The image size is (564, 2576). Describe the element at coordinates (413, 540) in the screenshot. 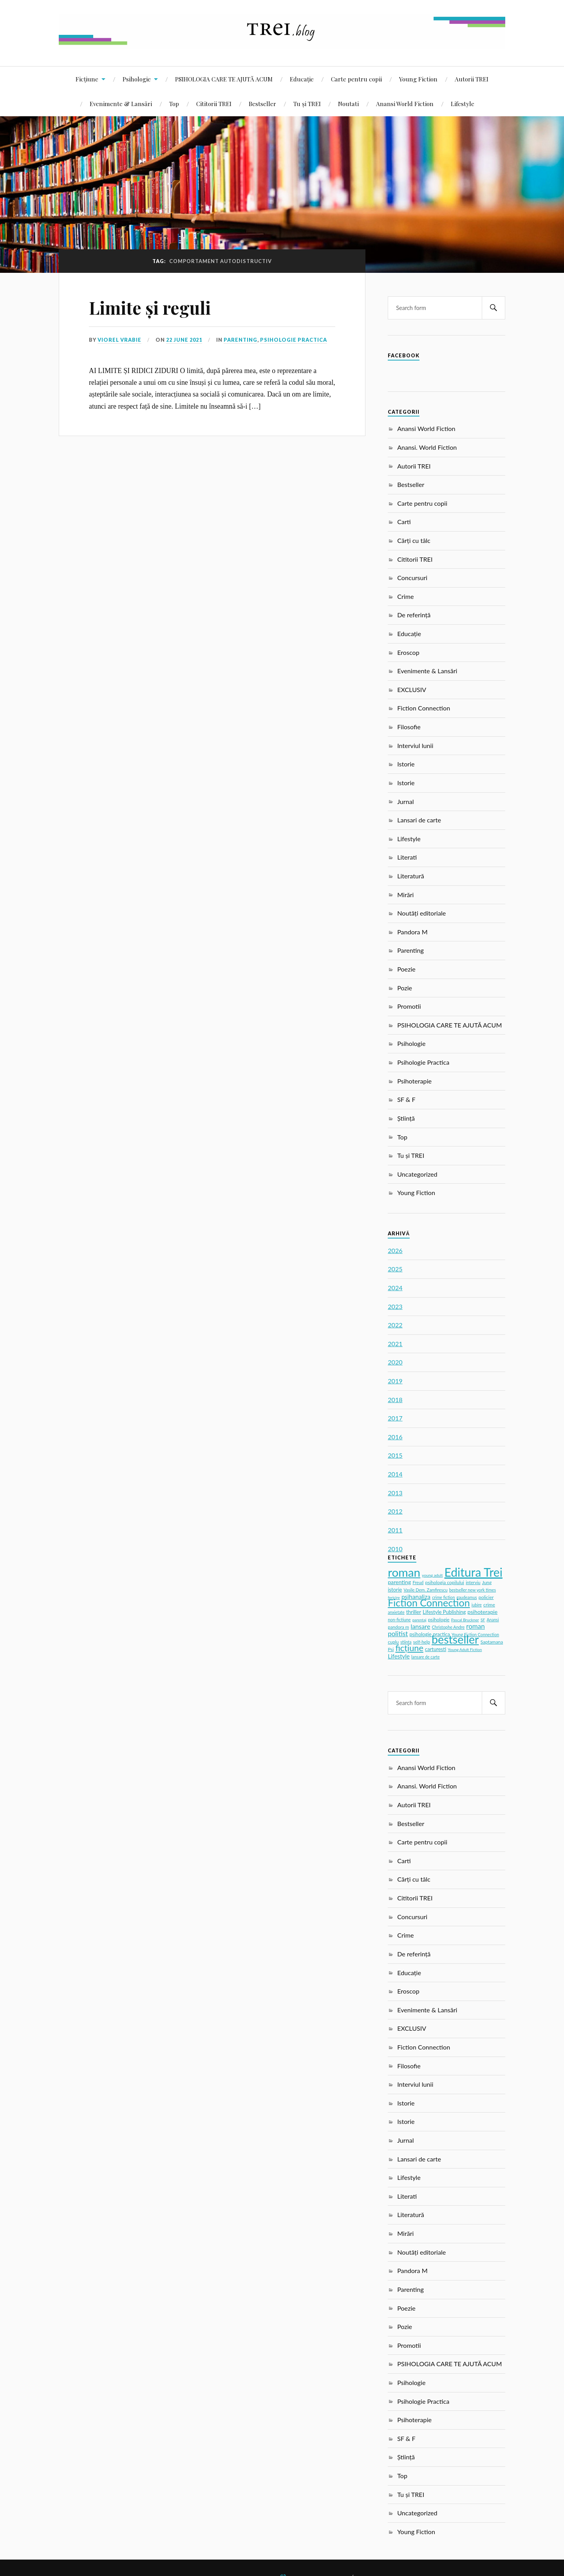

I see `Cărți cu tâlc` at that location.